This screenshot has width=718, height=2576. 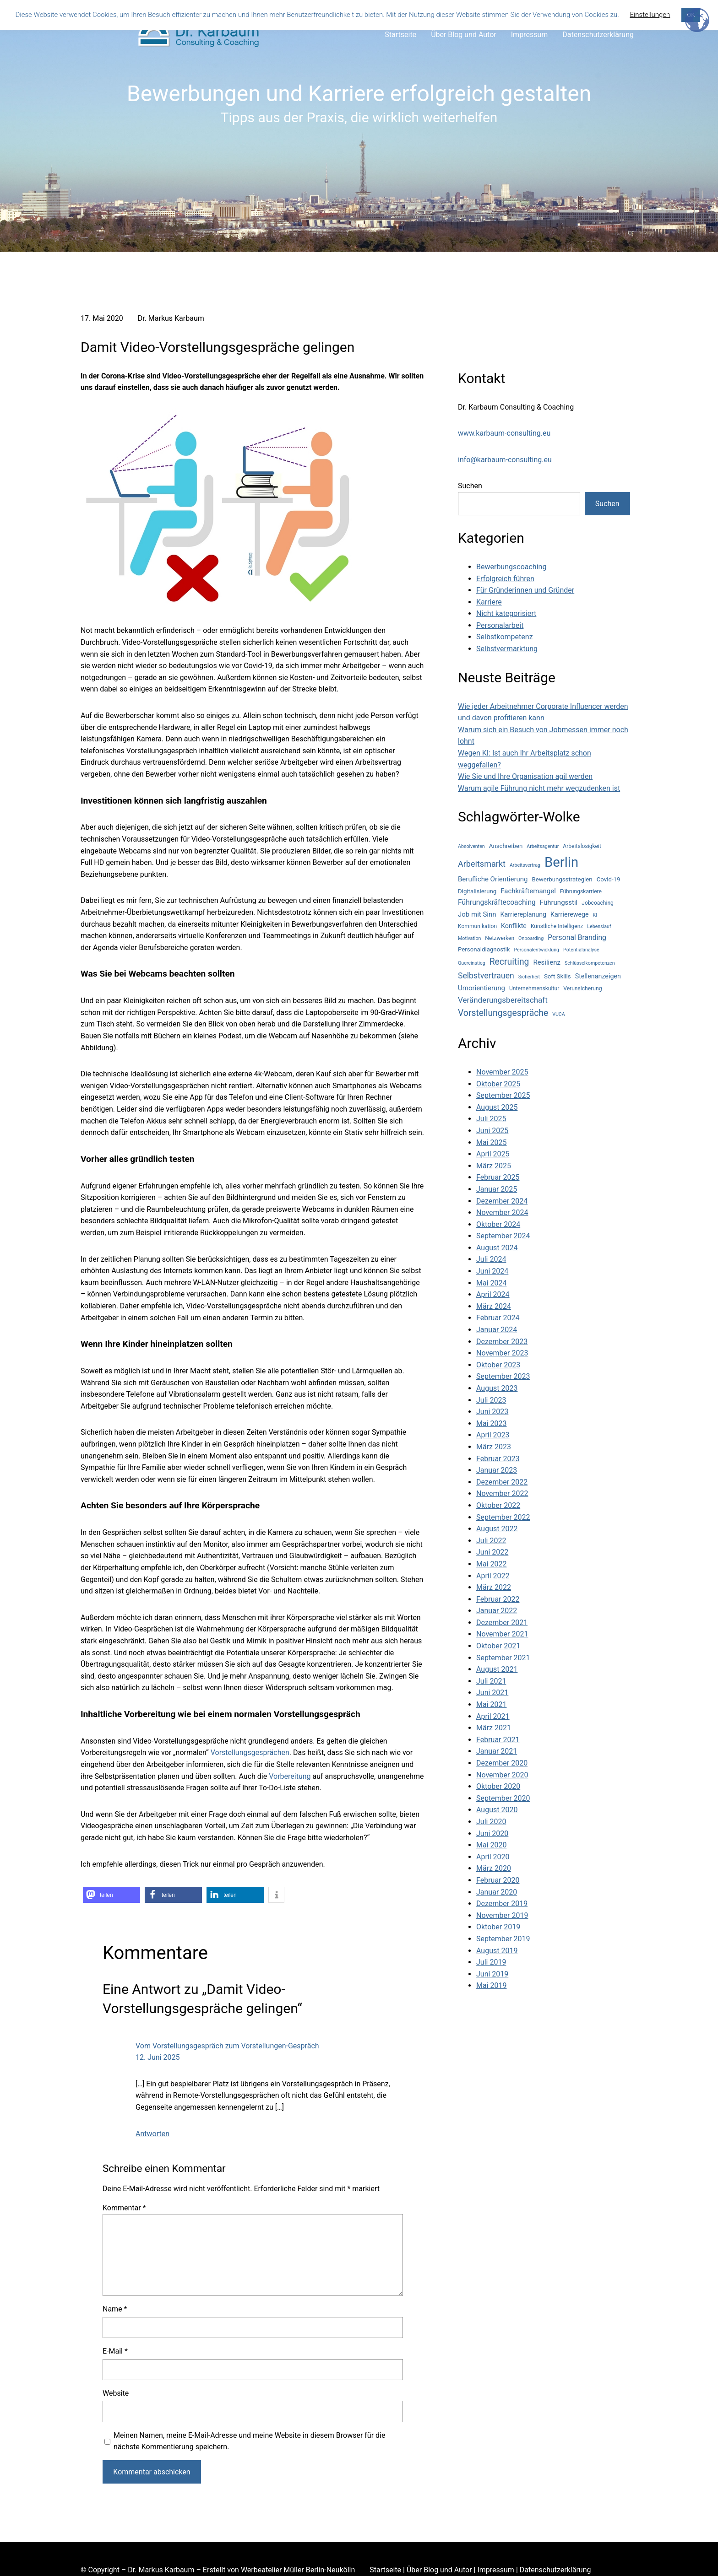 What do you see at coordinates (546, 962) in the screenshot?
I see `Resilienz [Resilienz (7 Einträge)]` at bounding box center [546, 962].